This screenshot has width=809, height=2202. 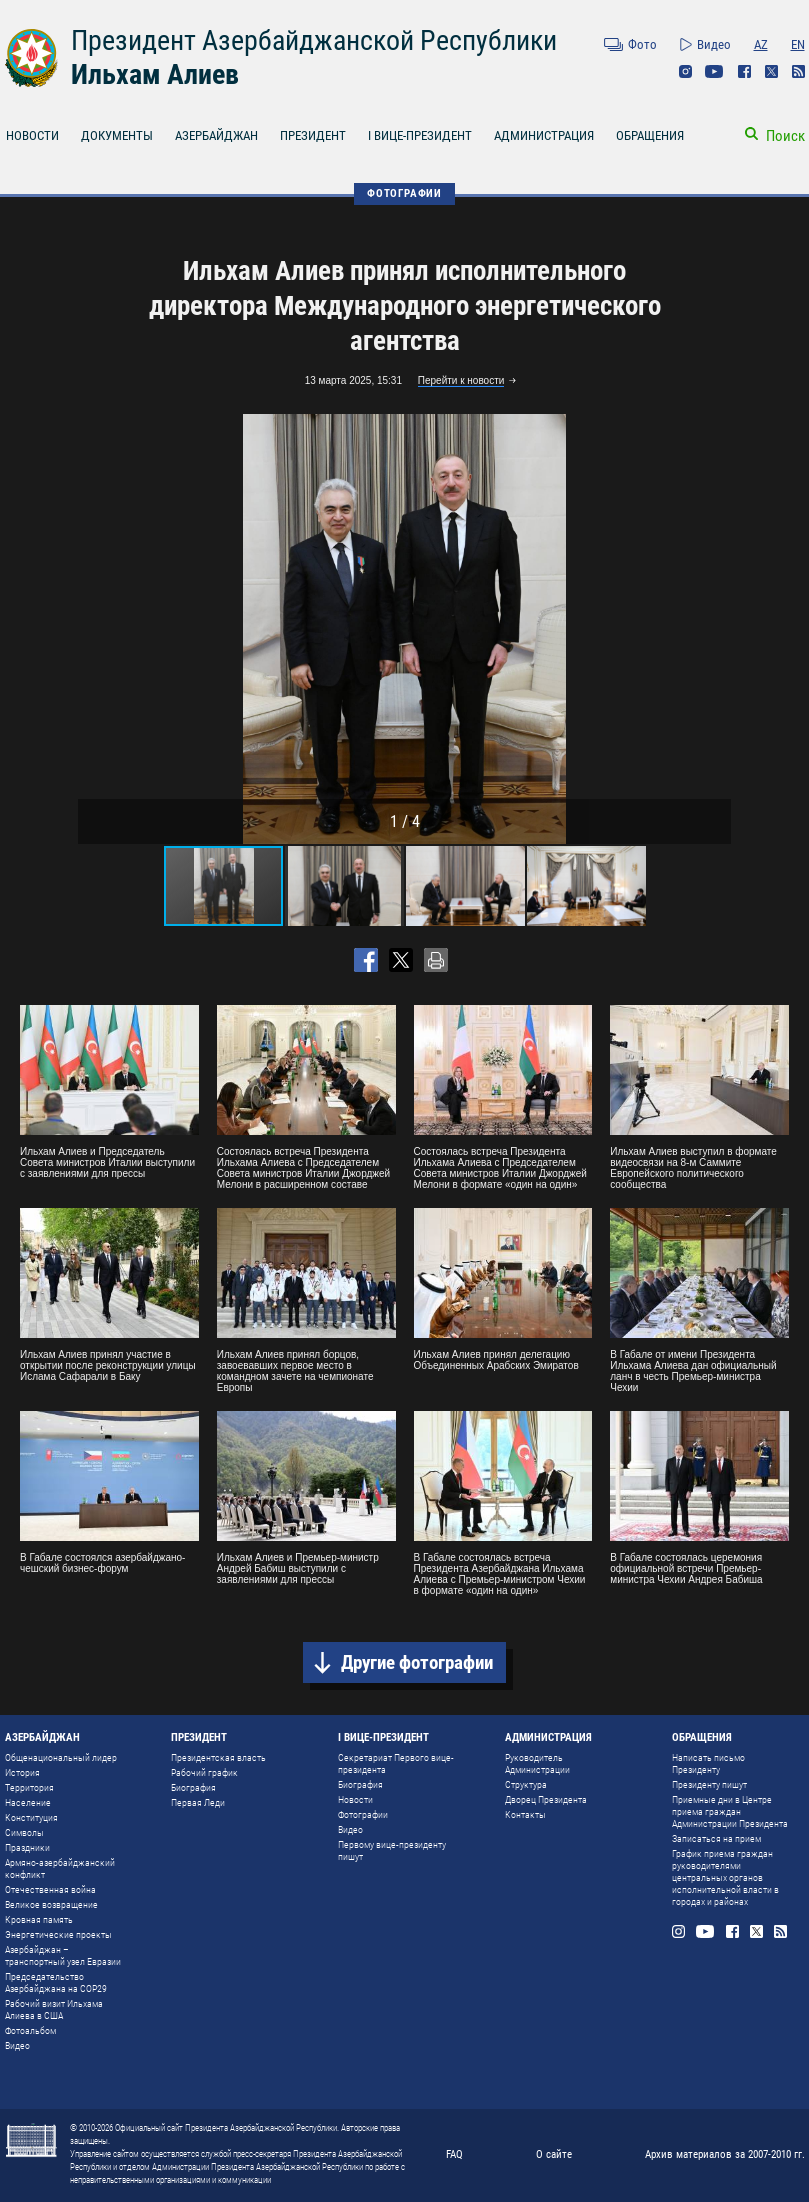 What do you see at coordinates (554, 2154) in the screenshot?
I see `О сайте` at bounding box center [554, 2154].